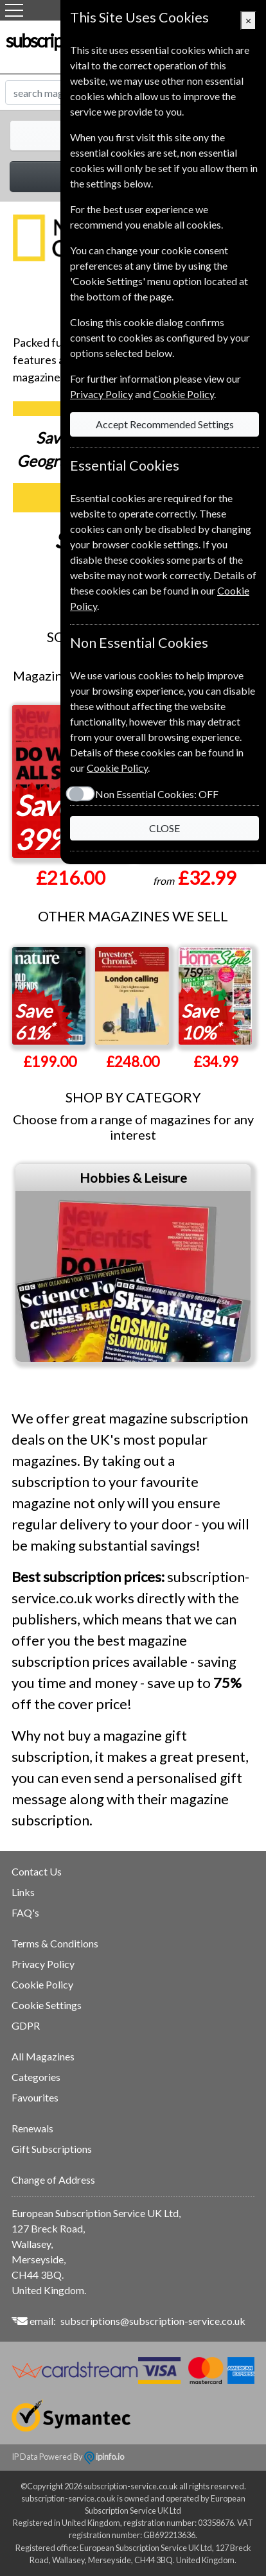 The height and width of the screenshot is (2576, 266). Describe the element at coordinates (36, 2077) in the screenshot. I see `Categories` at that location.